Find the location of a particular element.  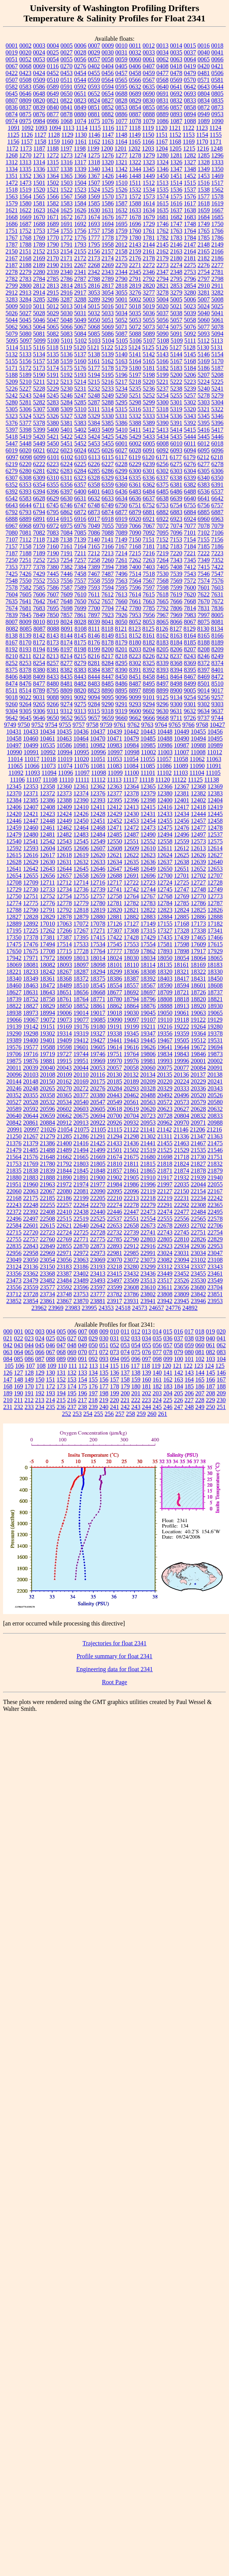

17942 is located at coordinates (14, 958).